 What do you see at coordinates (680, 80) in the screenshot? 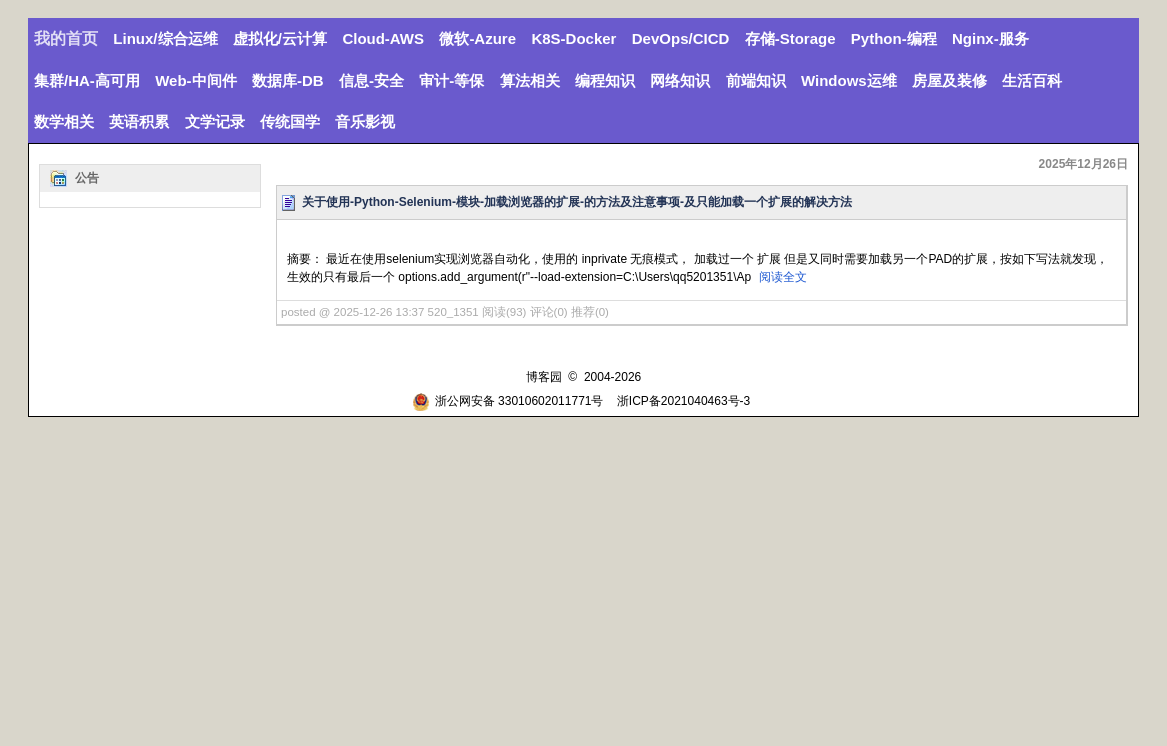
I see `网络知识` at bounding box center [680, 80].